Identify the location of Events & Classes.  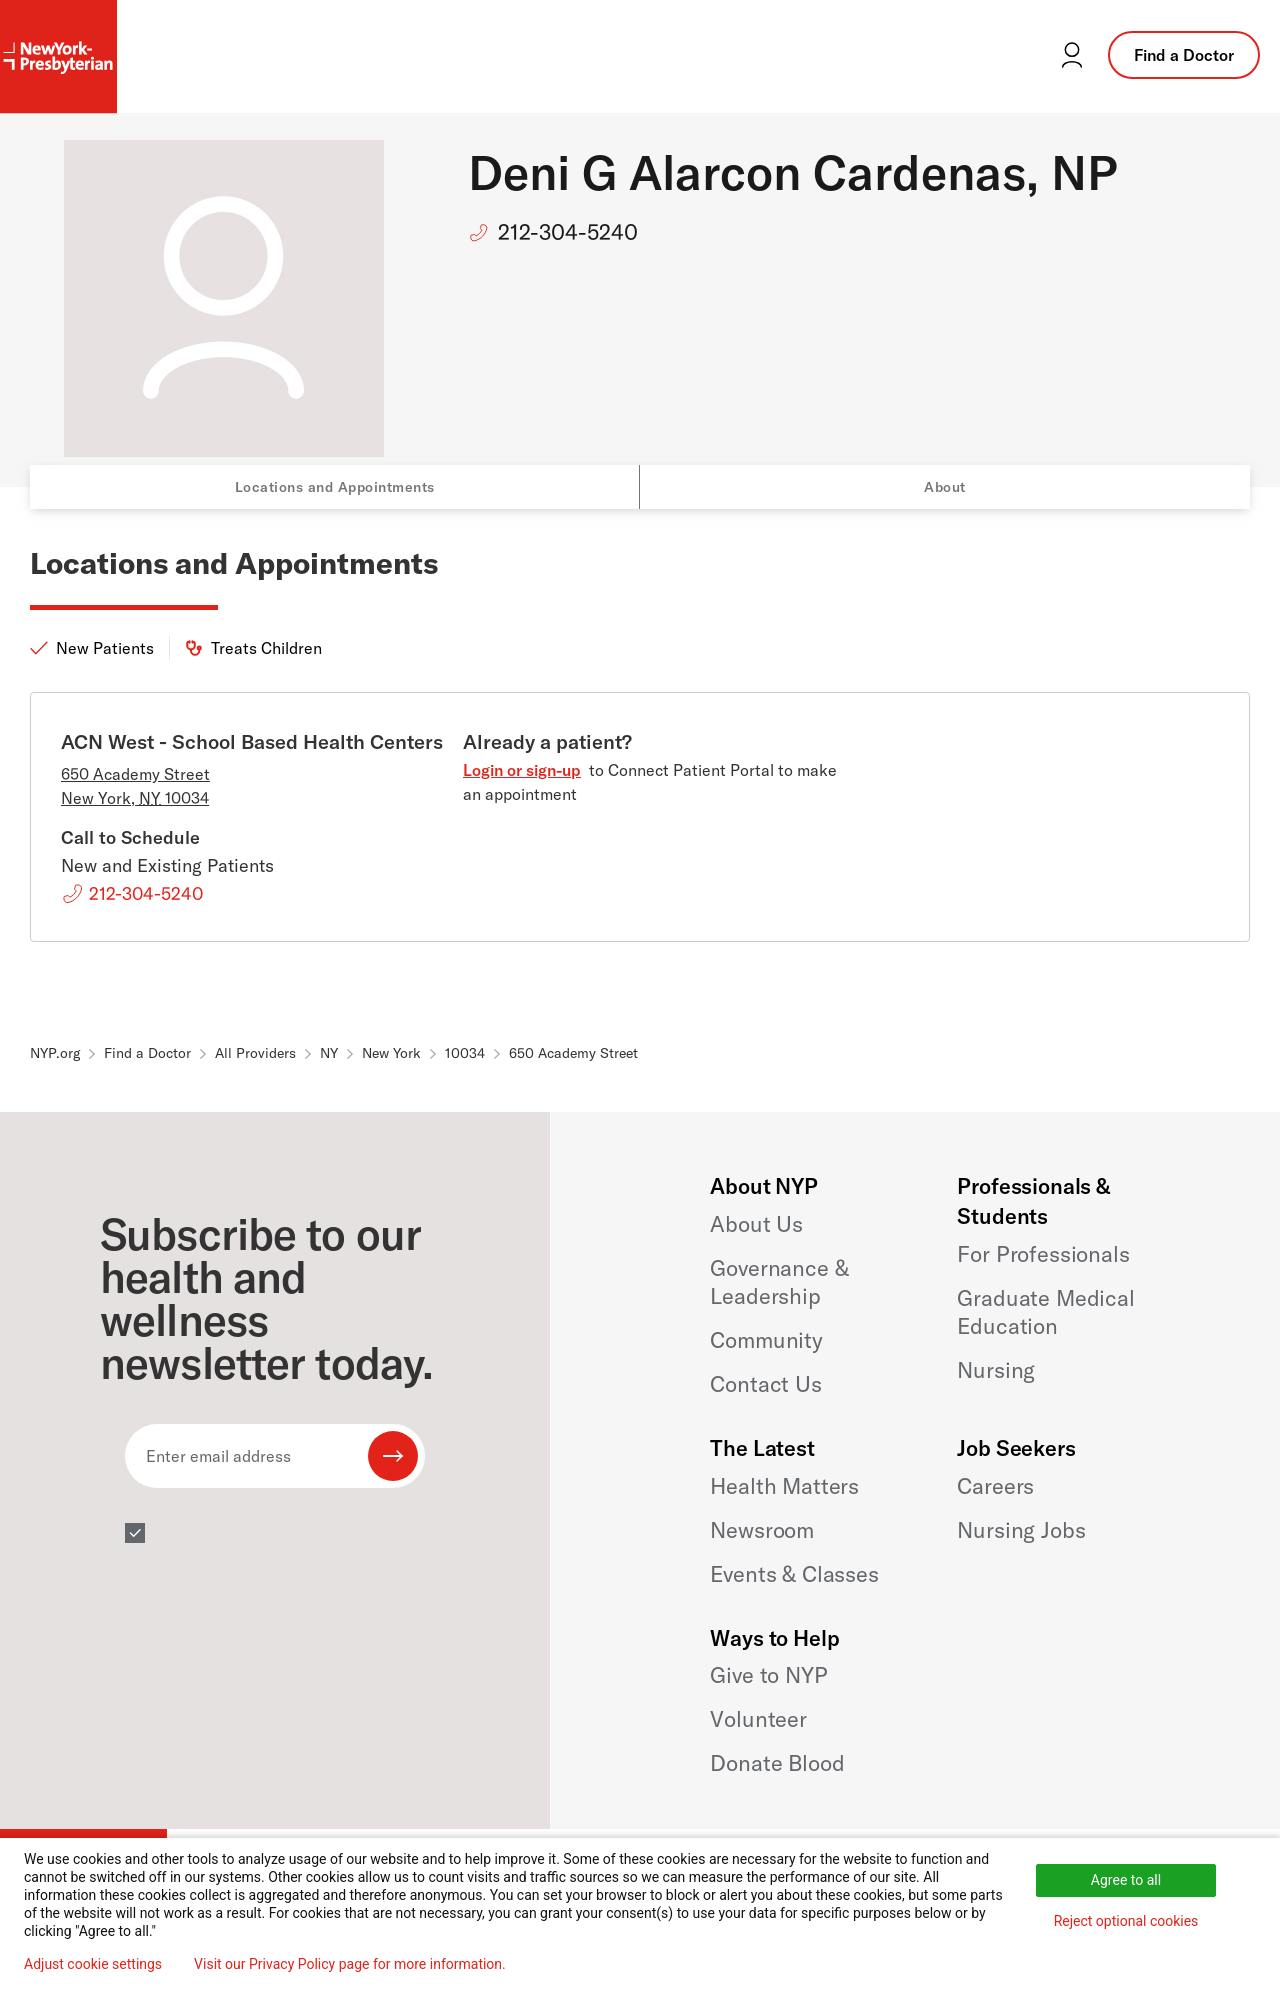
(794, 1574).